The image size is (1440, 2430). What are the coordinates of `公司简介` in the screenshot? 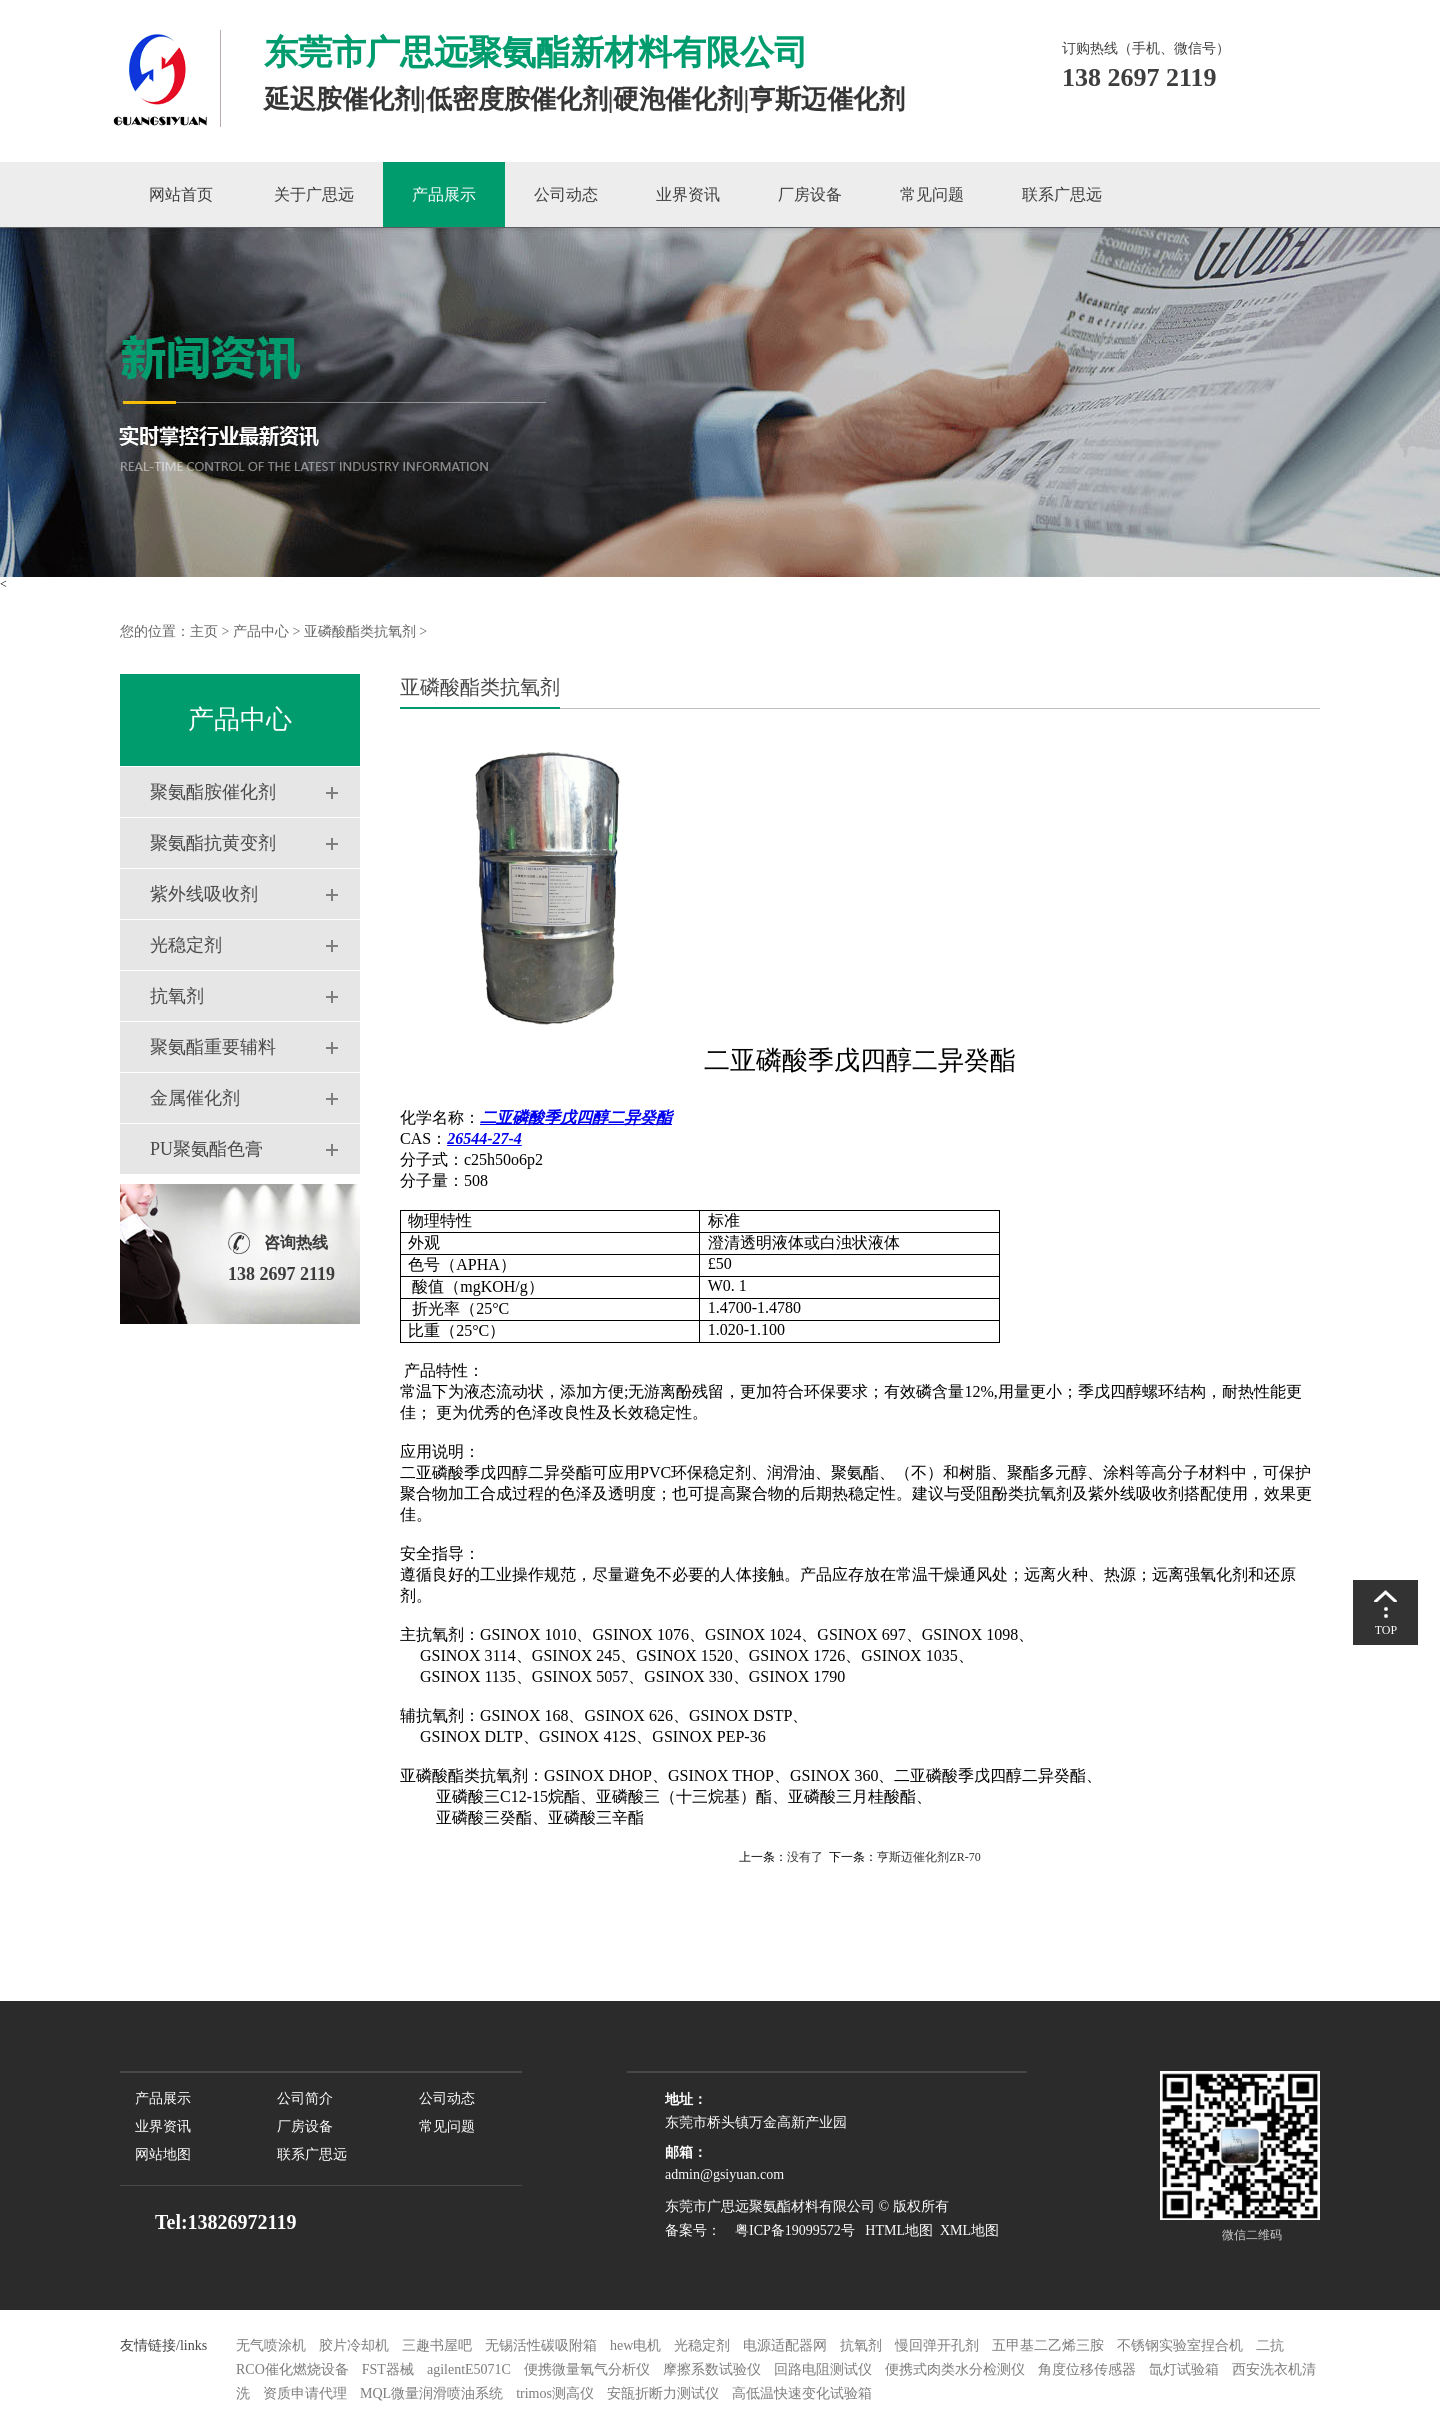 It's located at (305, 2098).